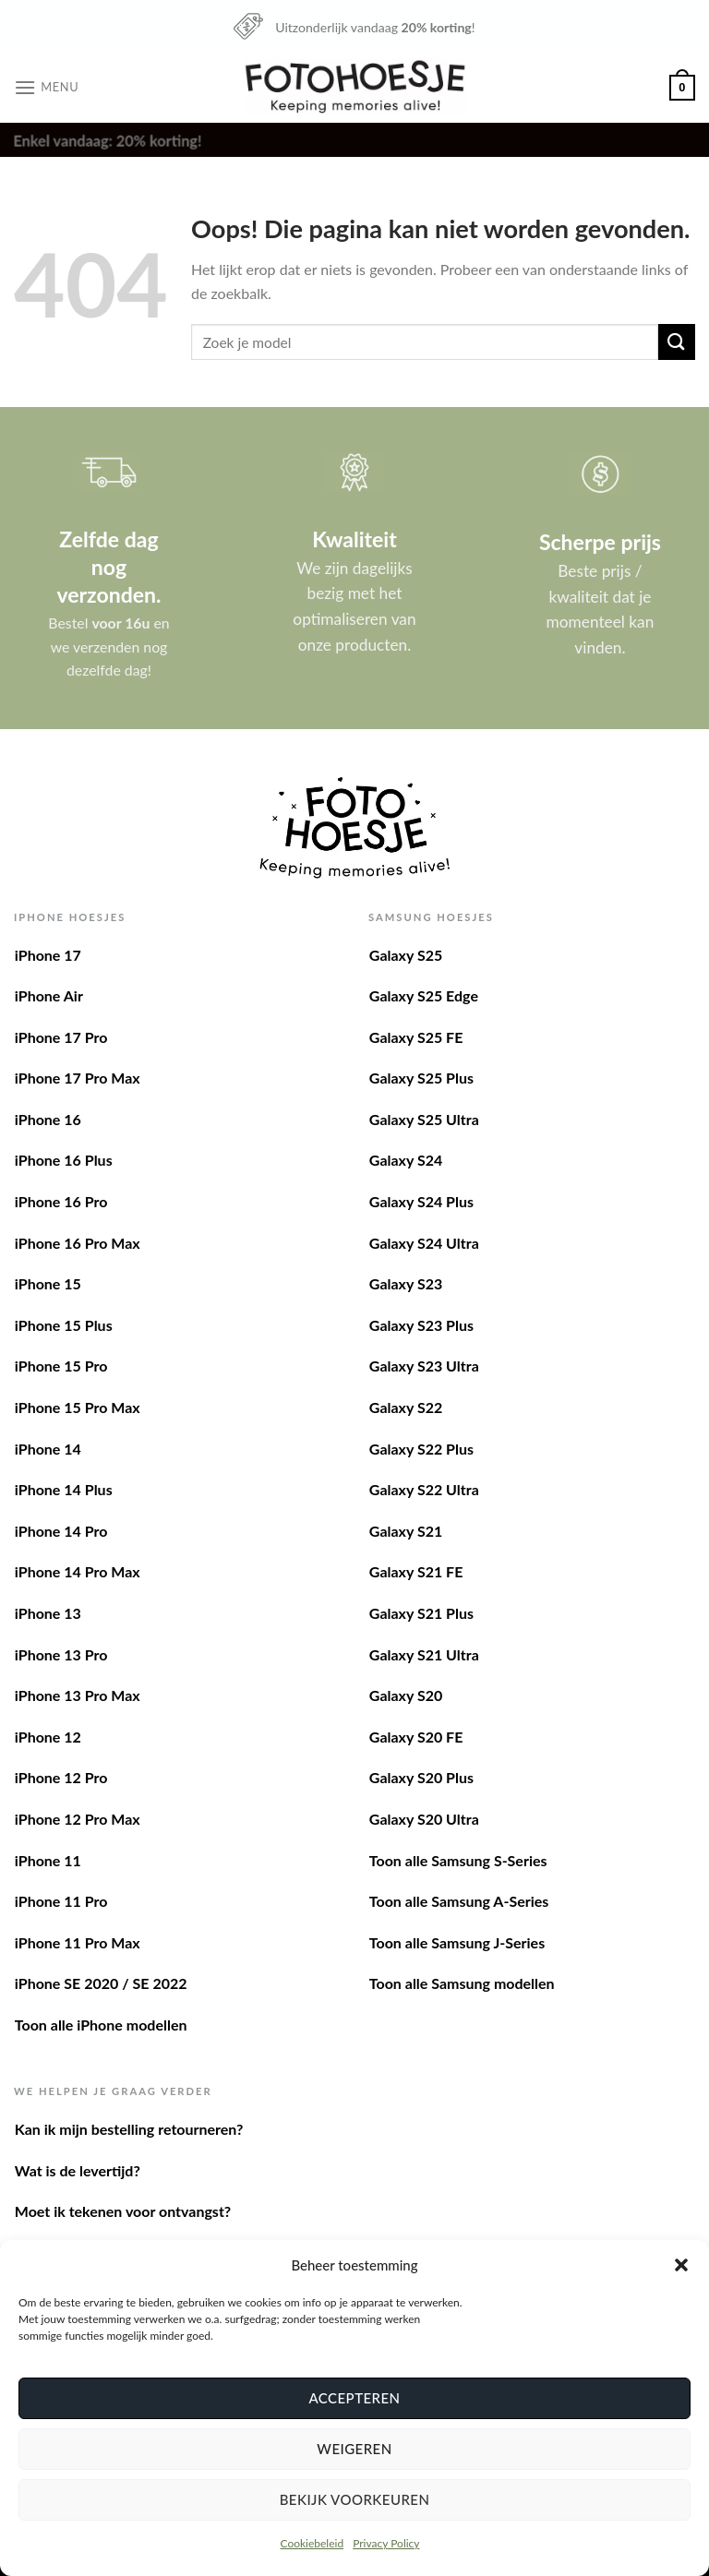 This screenshot has width=709, height=2576. I want to click on iPhone 15, so click(48, 1283).